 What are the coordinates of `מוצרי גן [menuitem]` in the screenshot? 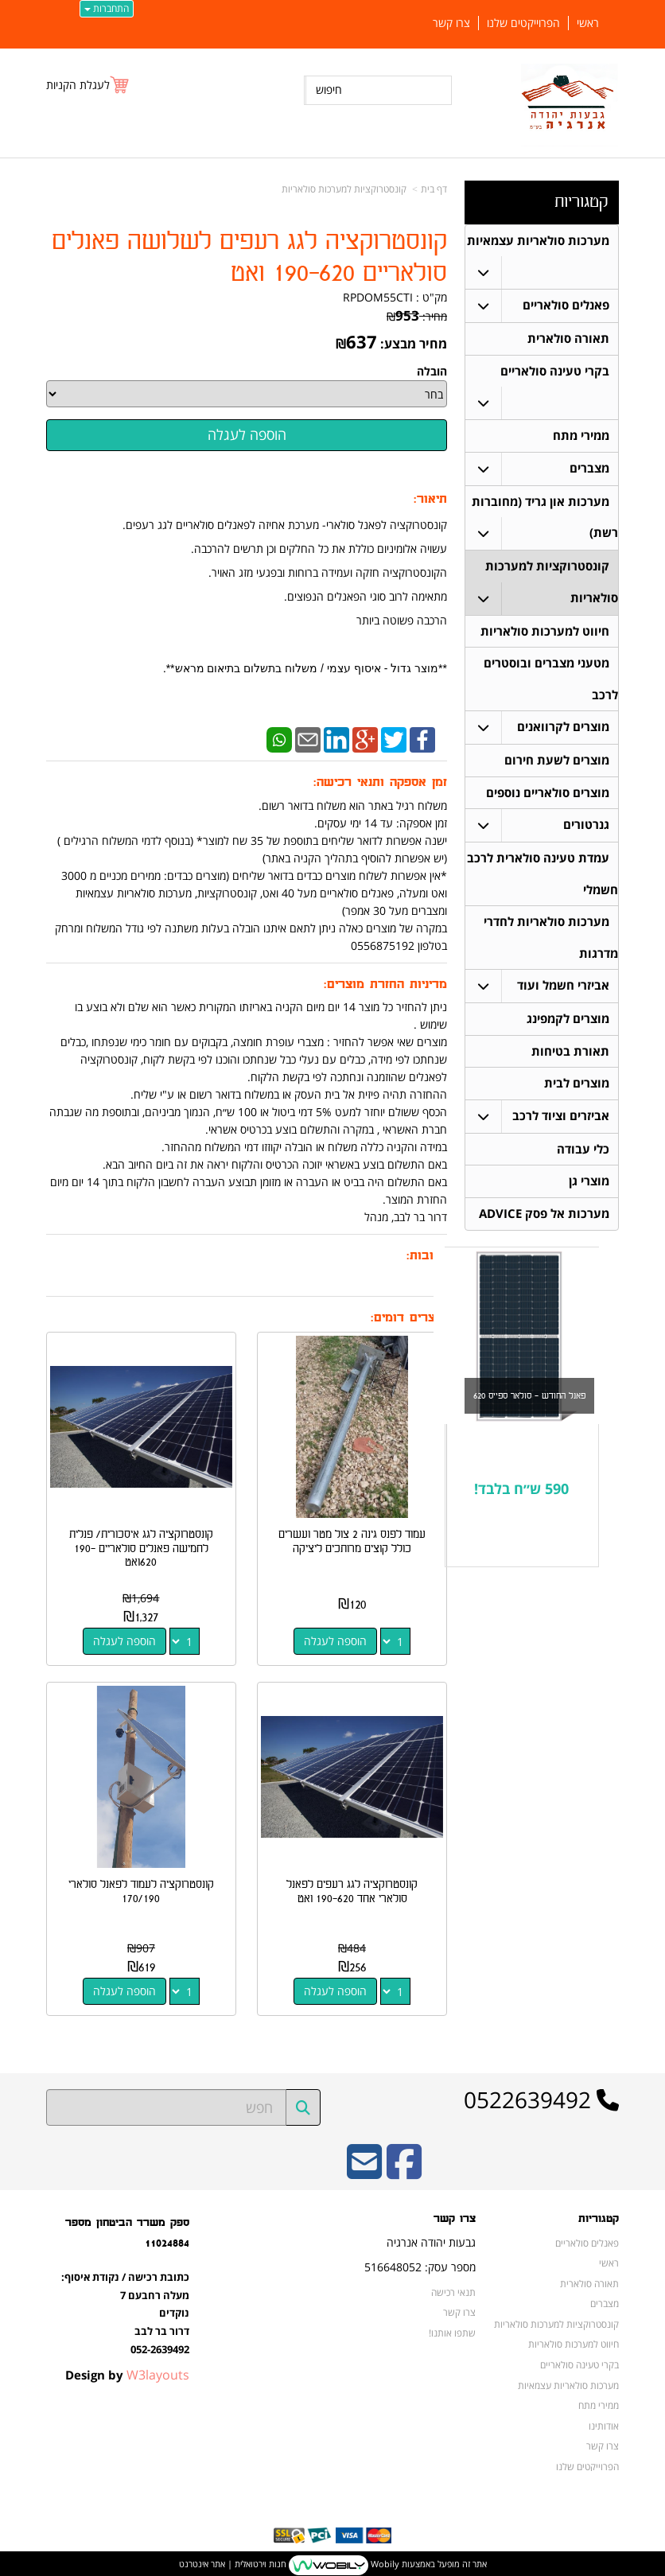 It's located at (589, 1189).